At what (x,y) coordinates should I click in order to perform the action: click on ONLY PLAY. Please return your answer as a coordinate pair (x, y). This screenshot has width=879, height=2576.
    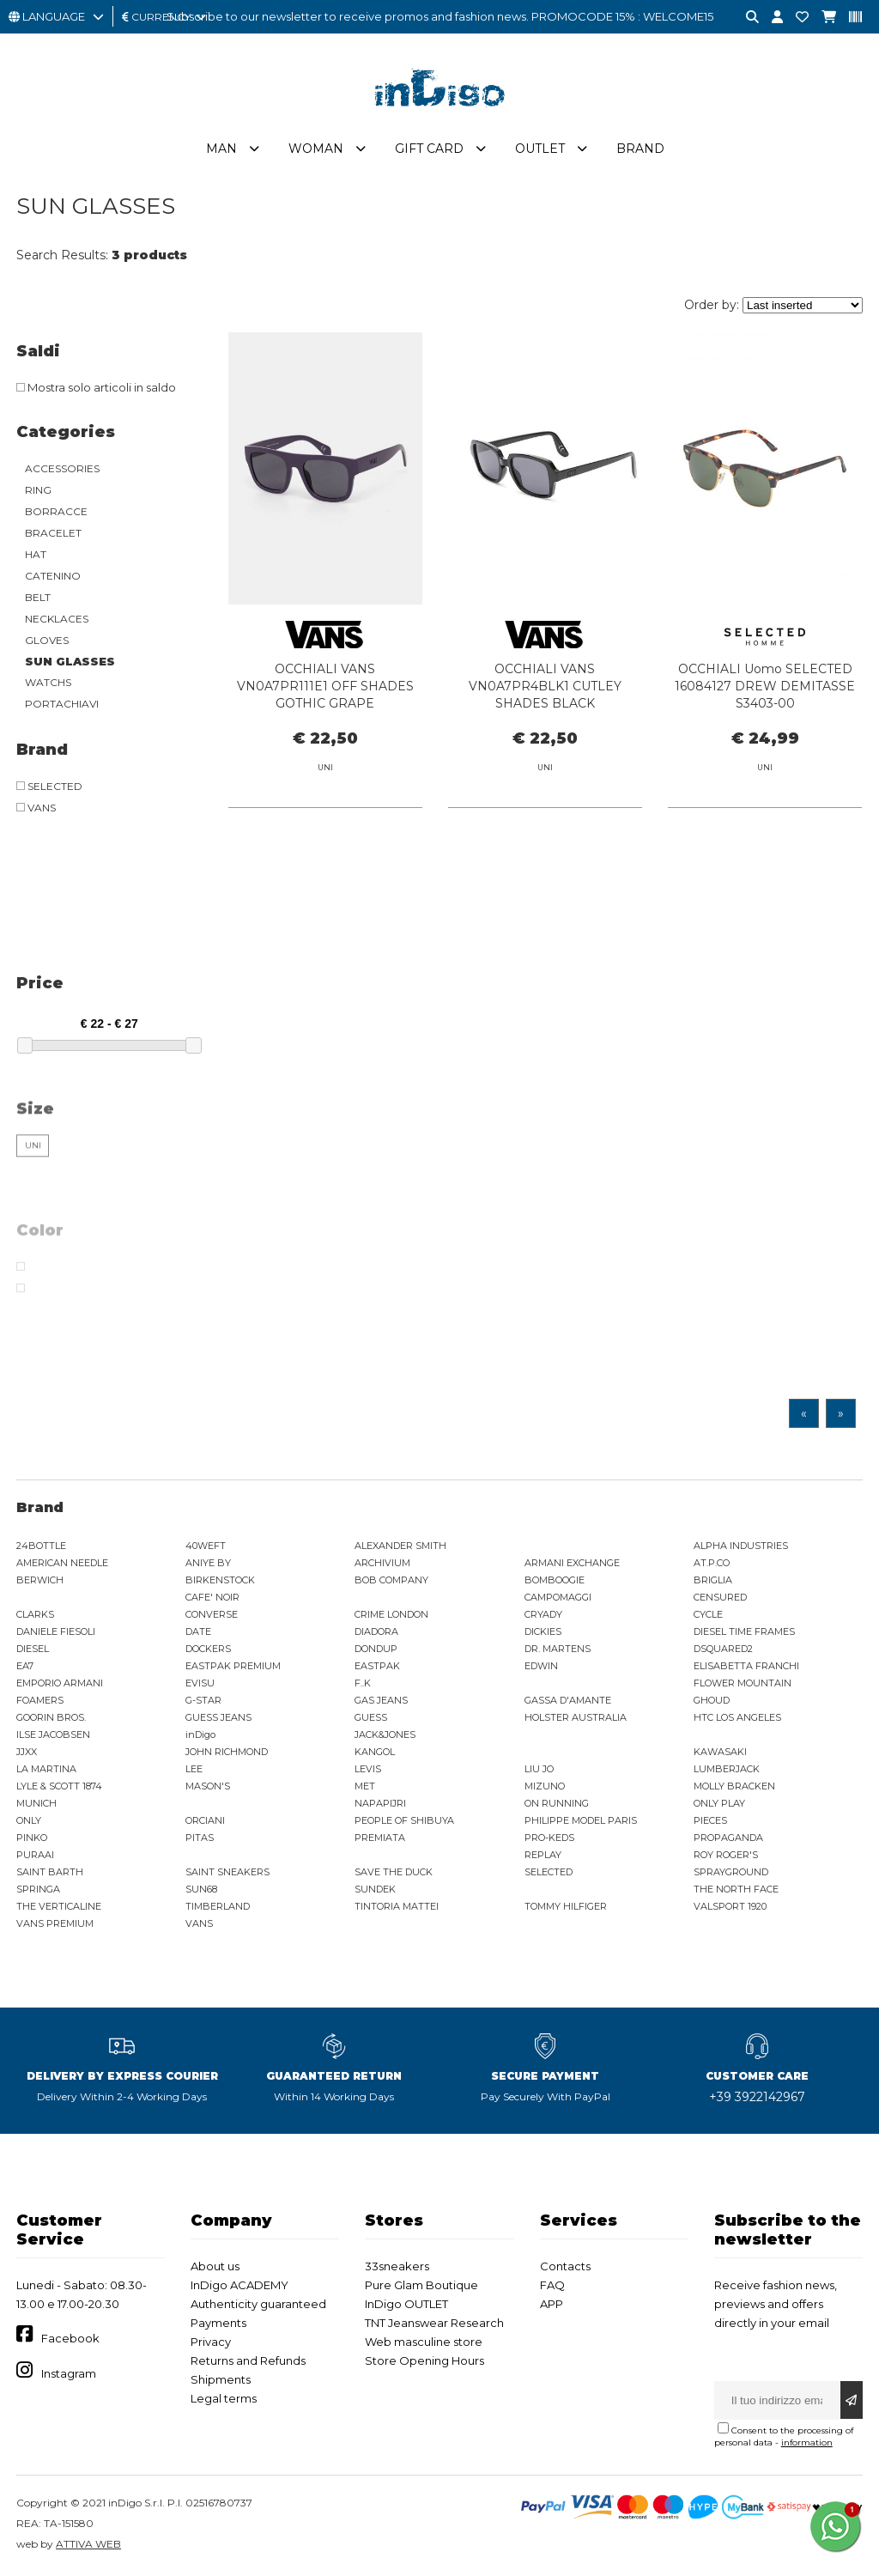
    Looking at the image, I should click on (719, 1803).